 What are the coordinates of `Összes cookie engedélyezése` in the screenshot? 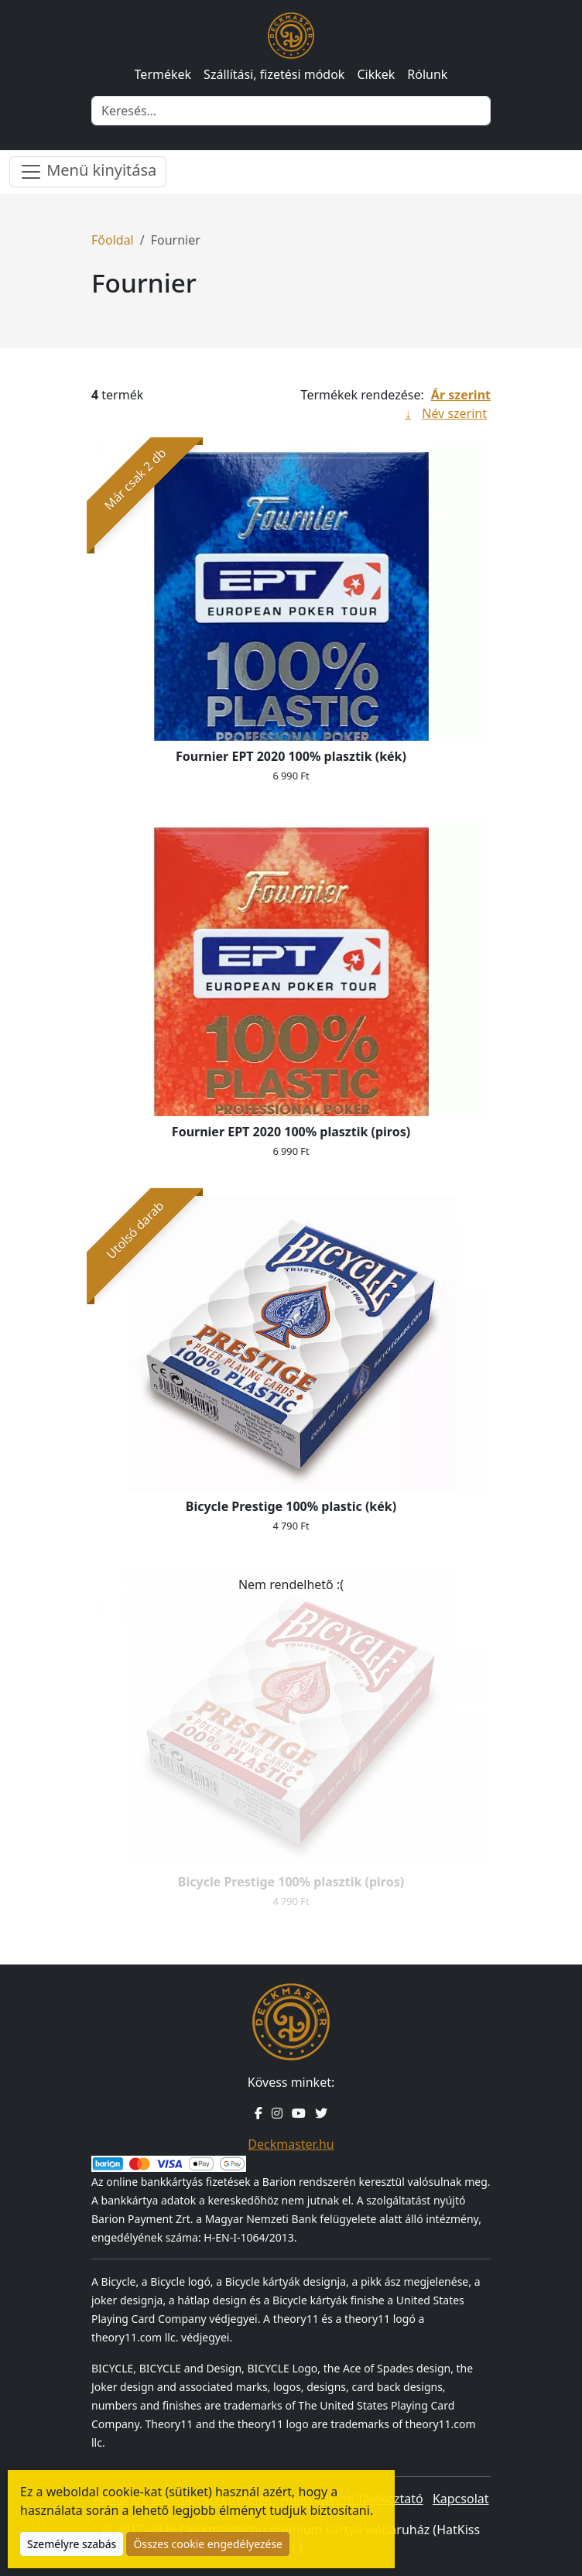 It's located at (207, 2544).